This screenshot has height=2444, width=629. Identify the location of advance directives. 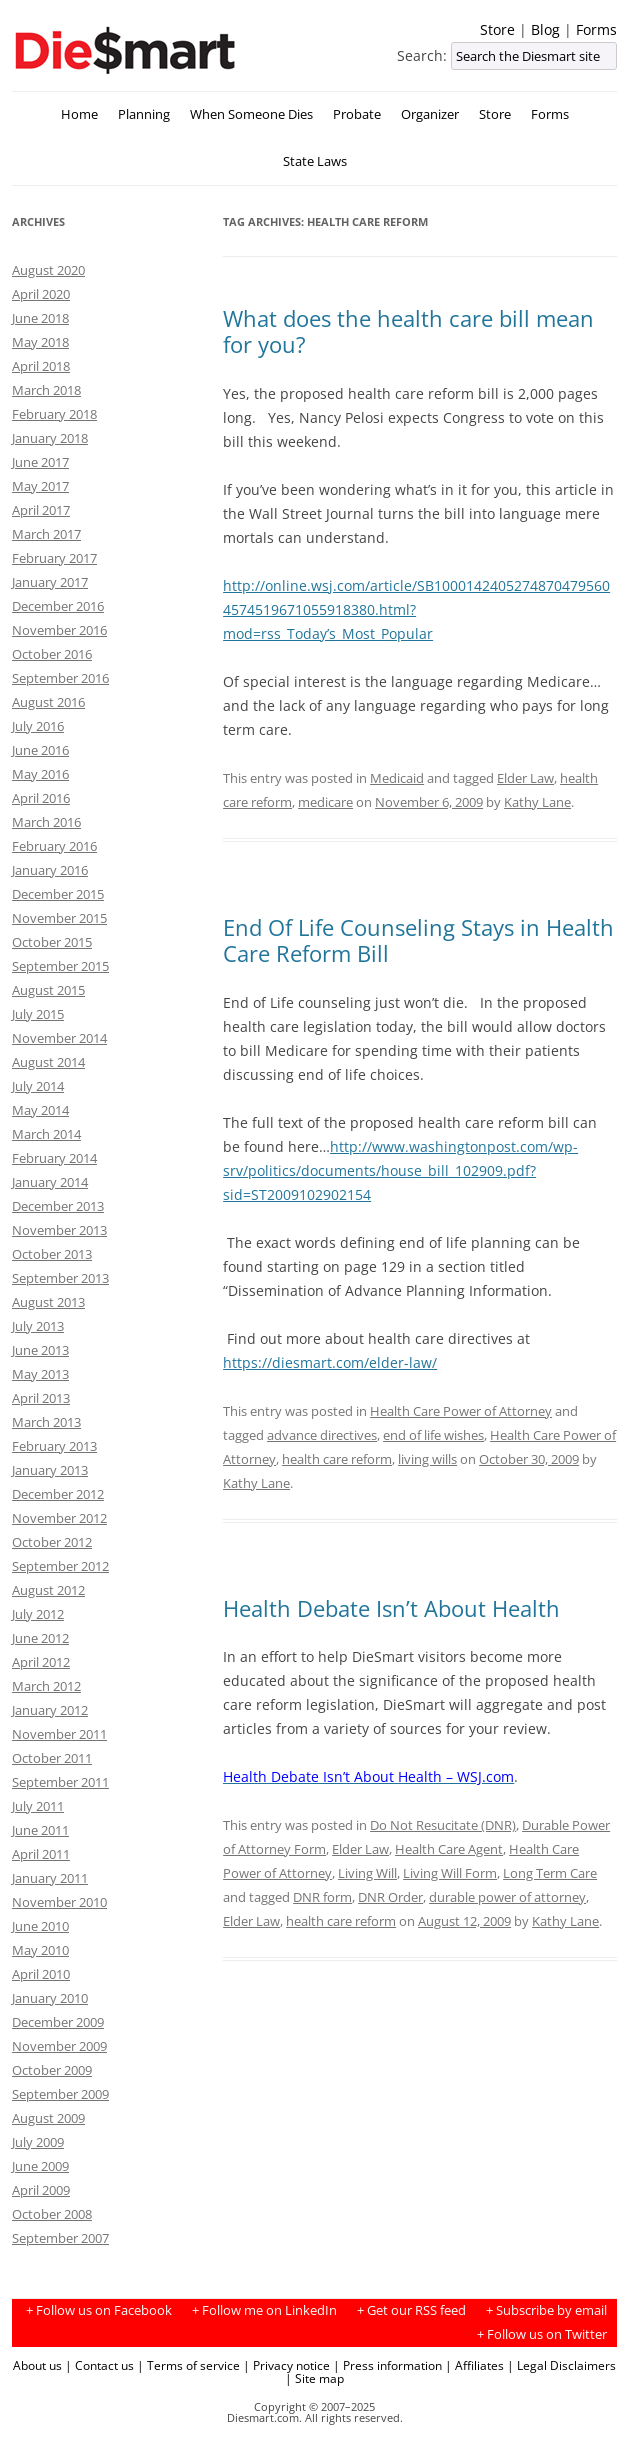
(322, 1435).